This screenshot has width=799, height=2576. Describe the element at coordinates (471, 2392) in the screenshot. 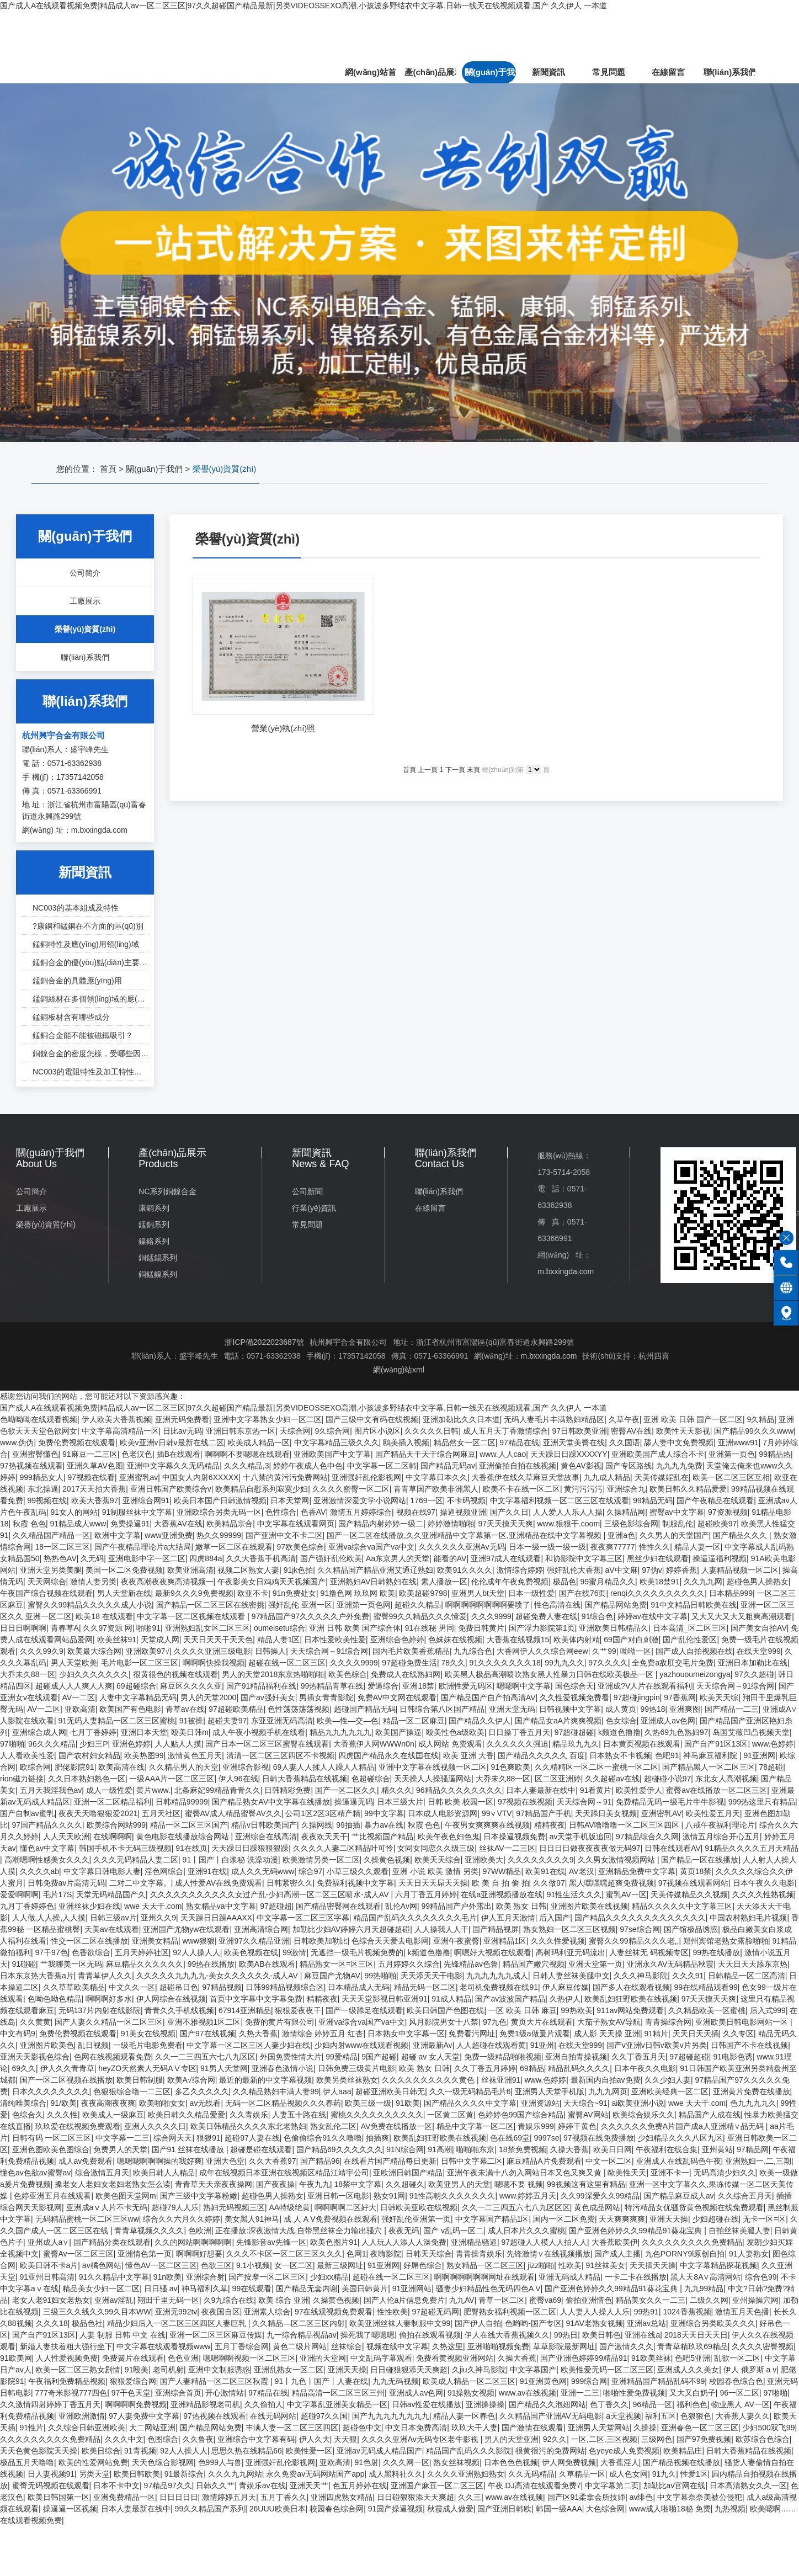

I see `91操熟女视频` at that location.